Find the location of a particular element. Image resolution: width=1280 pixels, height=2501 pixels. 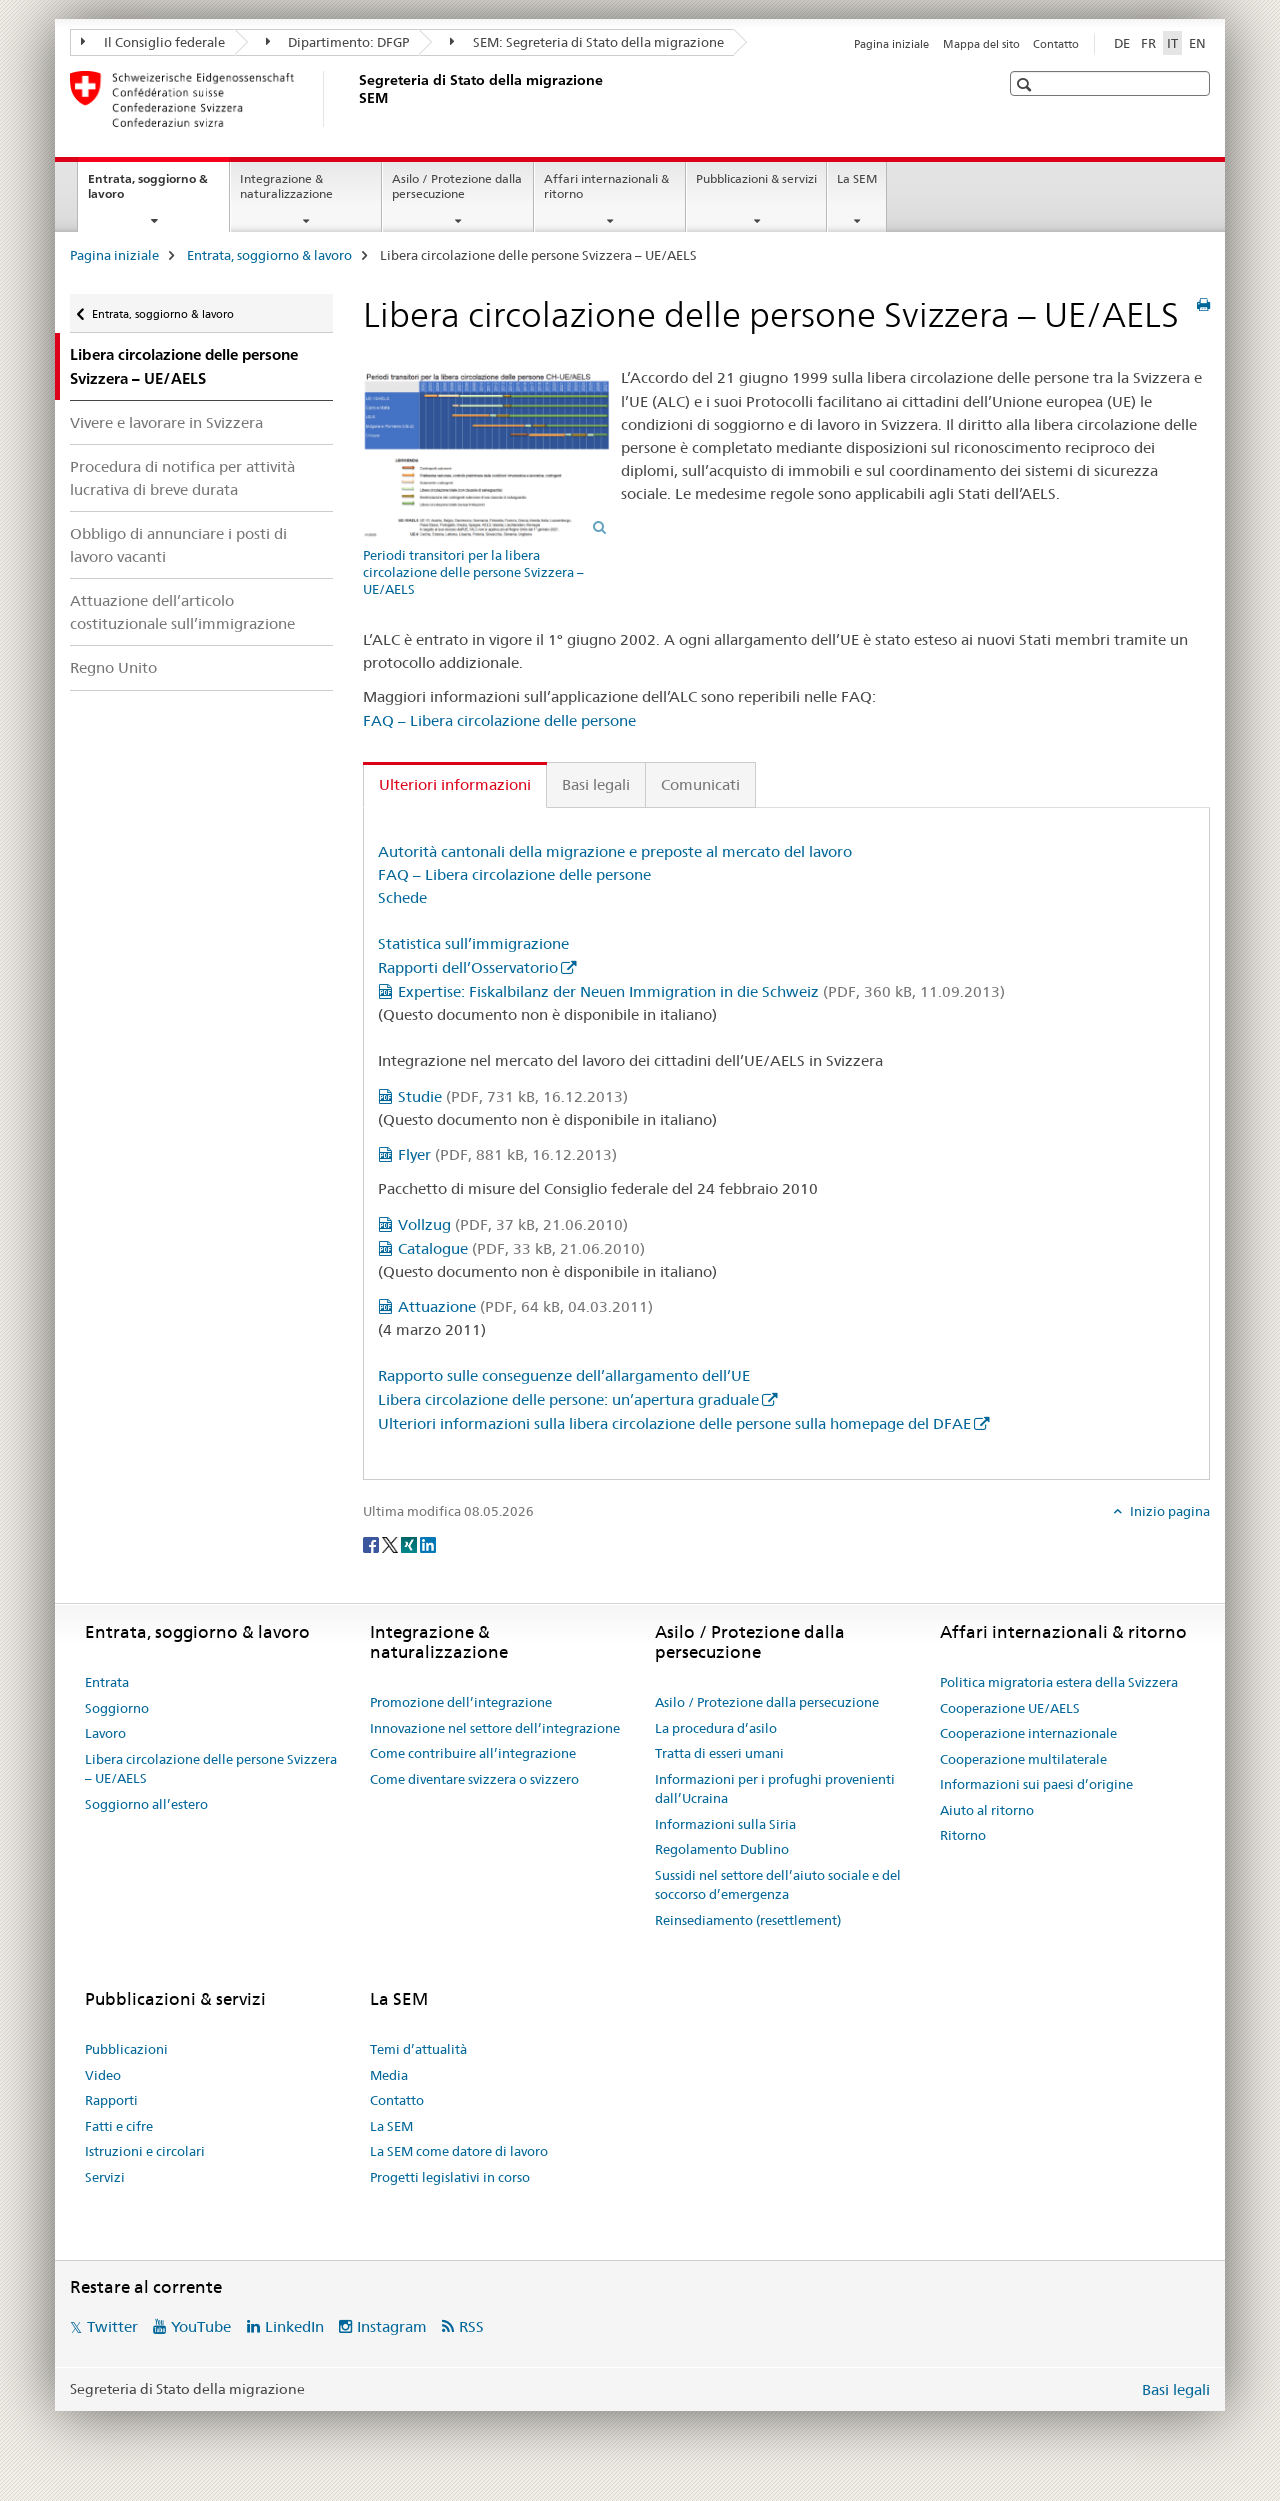

Politica migratoria estera della Svizzera is located at coordinates (1059, 1682).